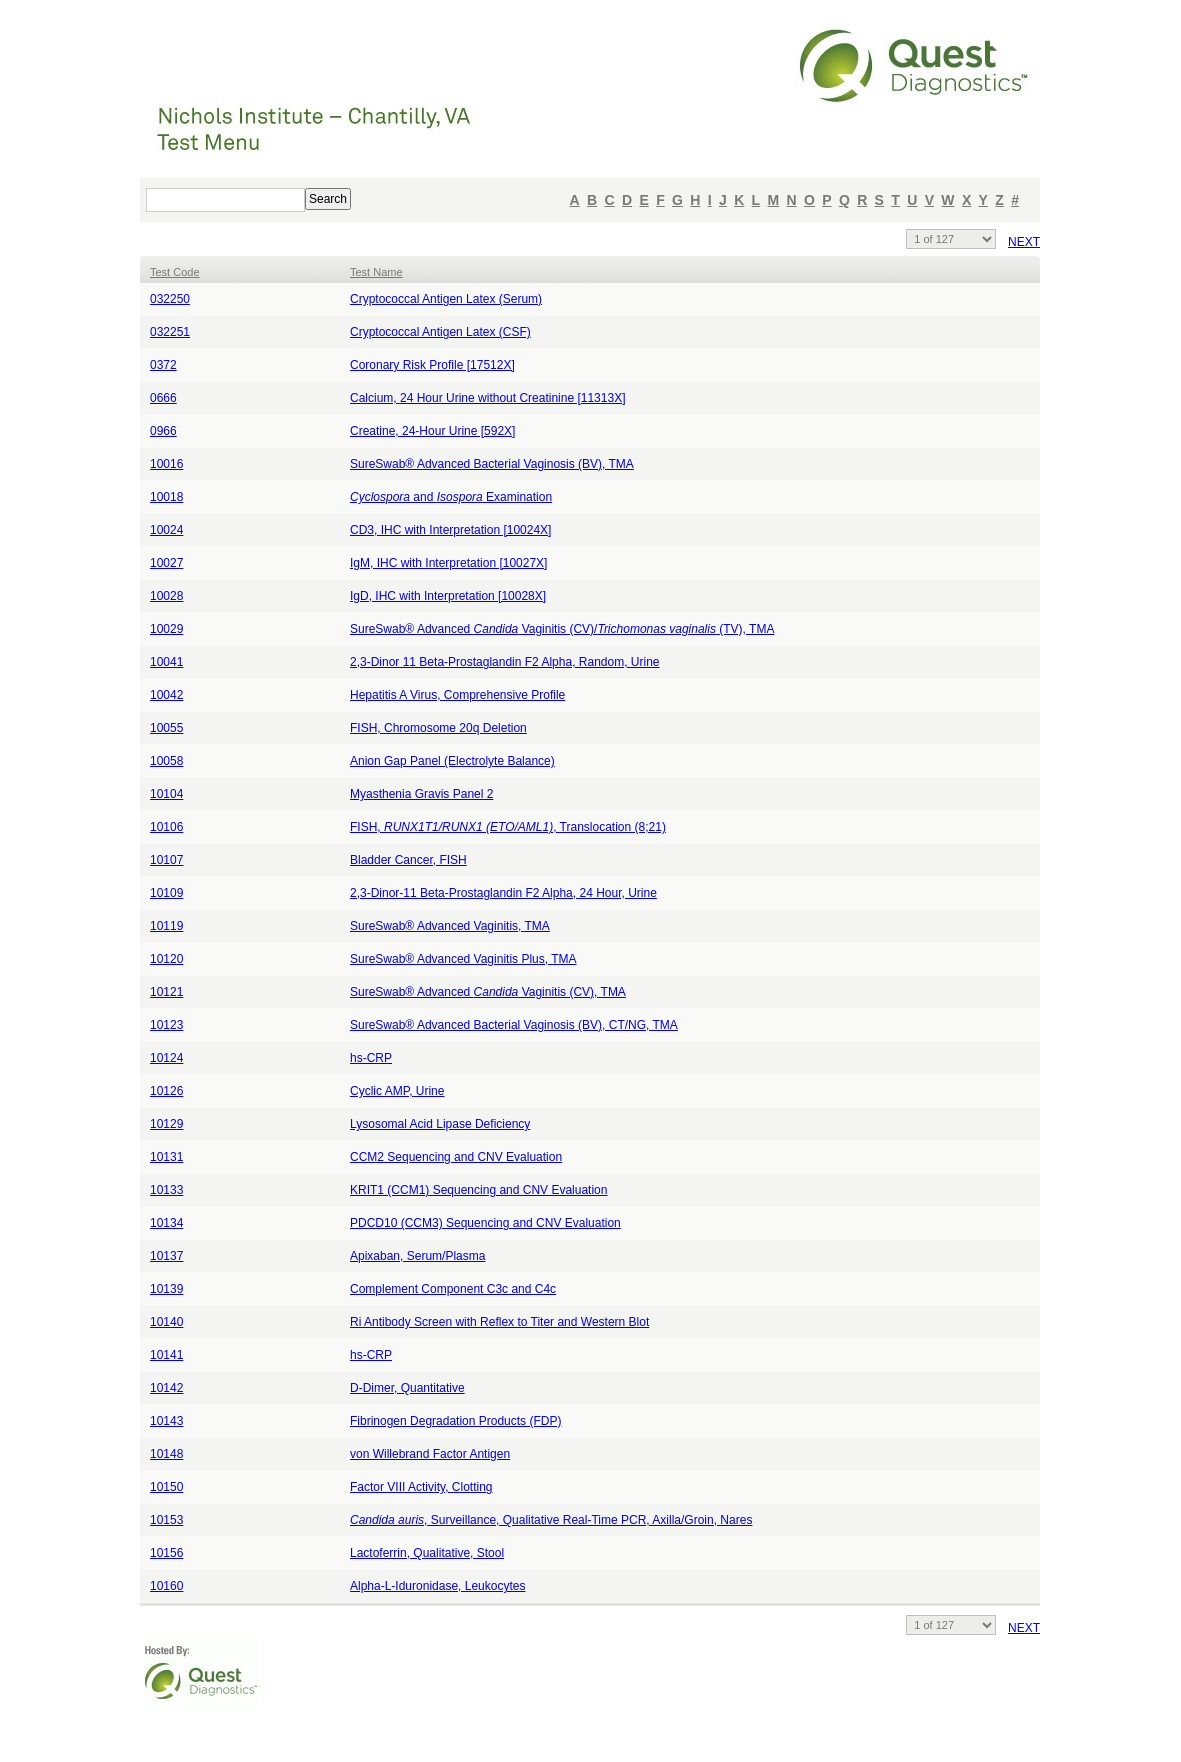 This screenshot has width=1181, height=1762. Describe the element at coordinates (448, 596) in the screenshot. I see `IgD, IHC with Interpretation [10028X]` at that location.